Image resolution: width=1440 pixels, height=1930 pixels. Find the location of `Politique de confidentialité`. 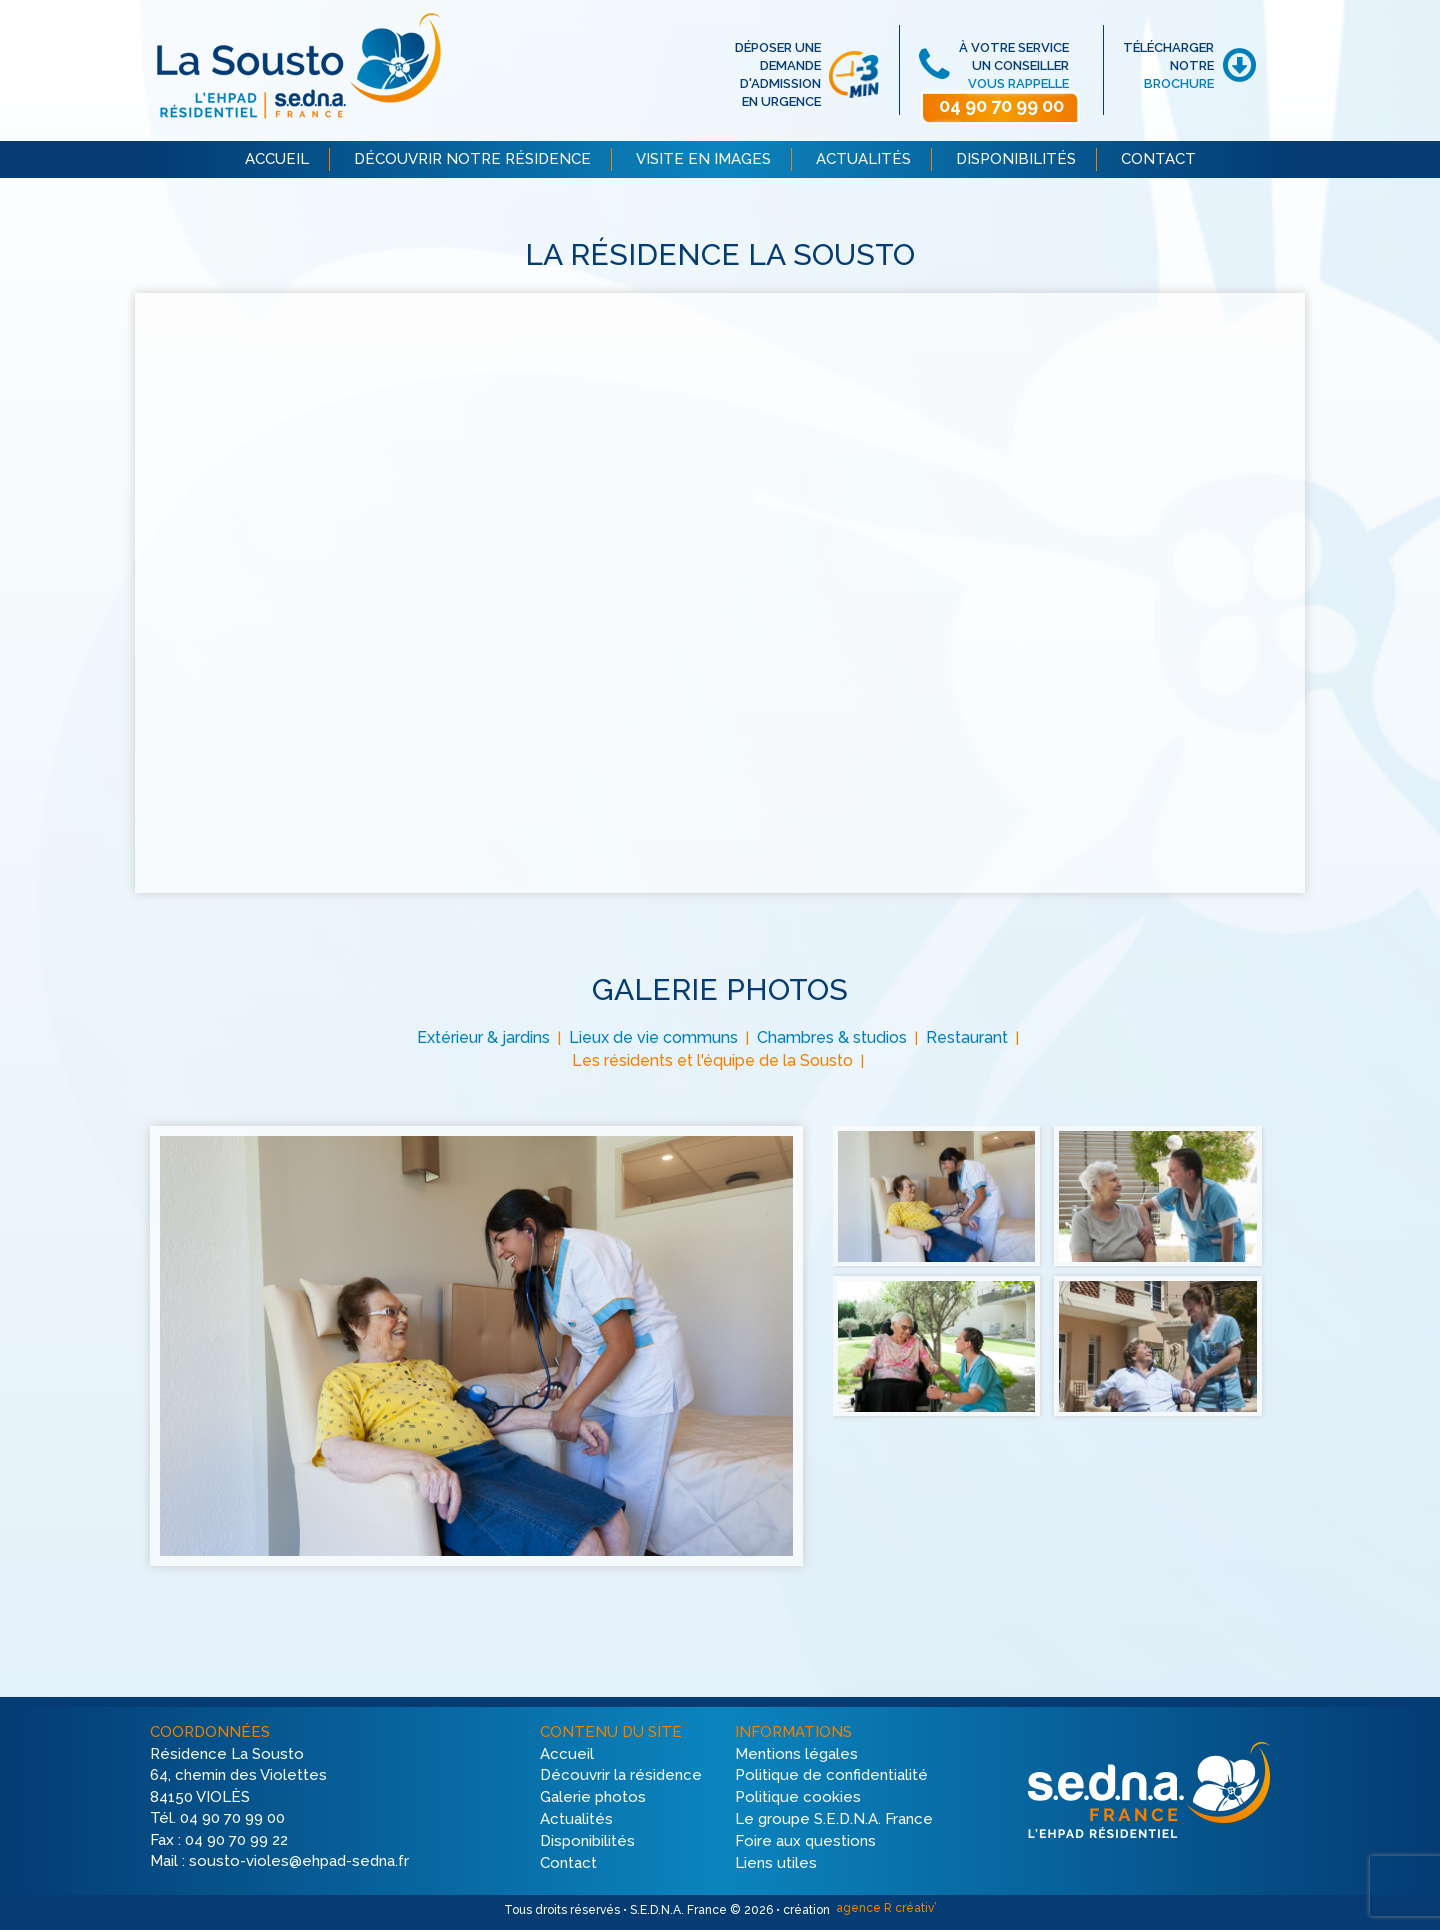

Politique de confidentialité is located at coordinates (831, 1776).